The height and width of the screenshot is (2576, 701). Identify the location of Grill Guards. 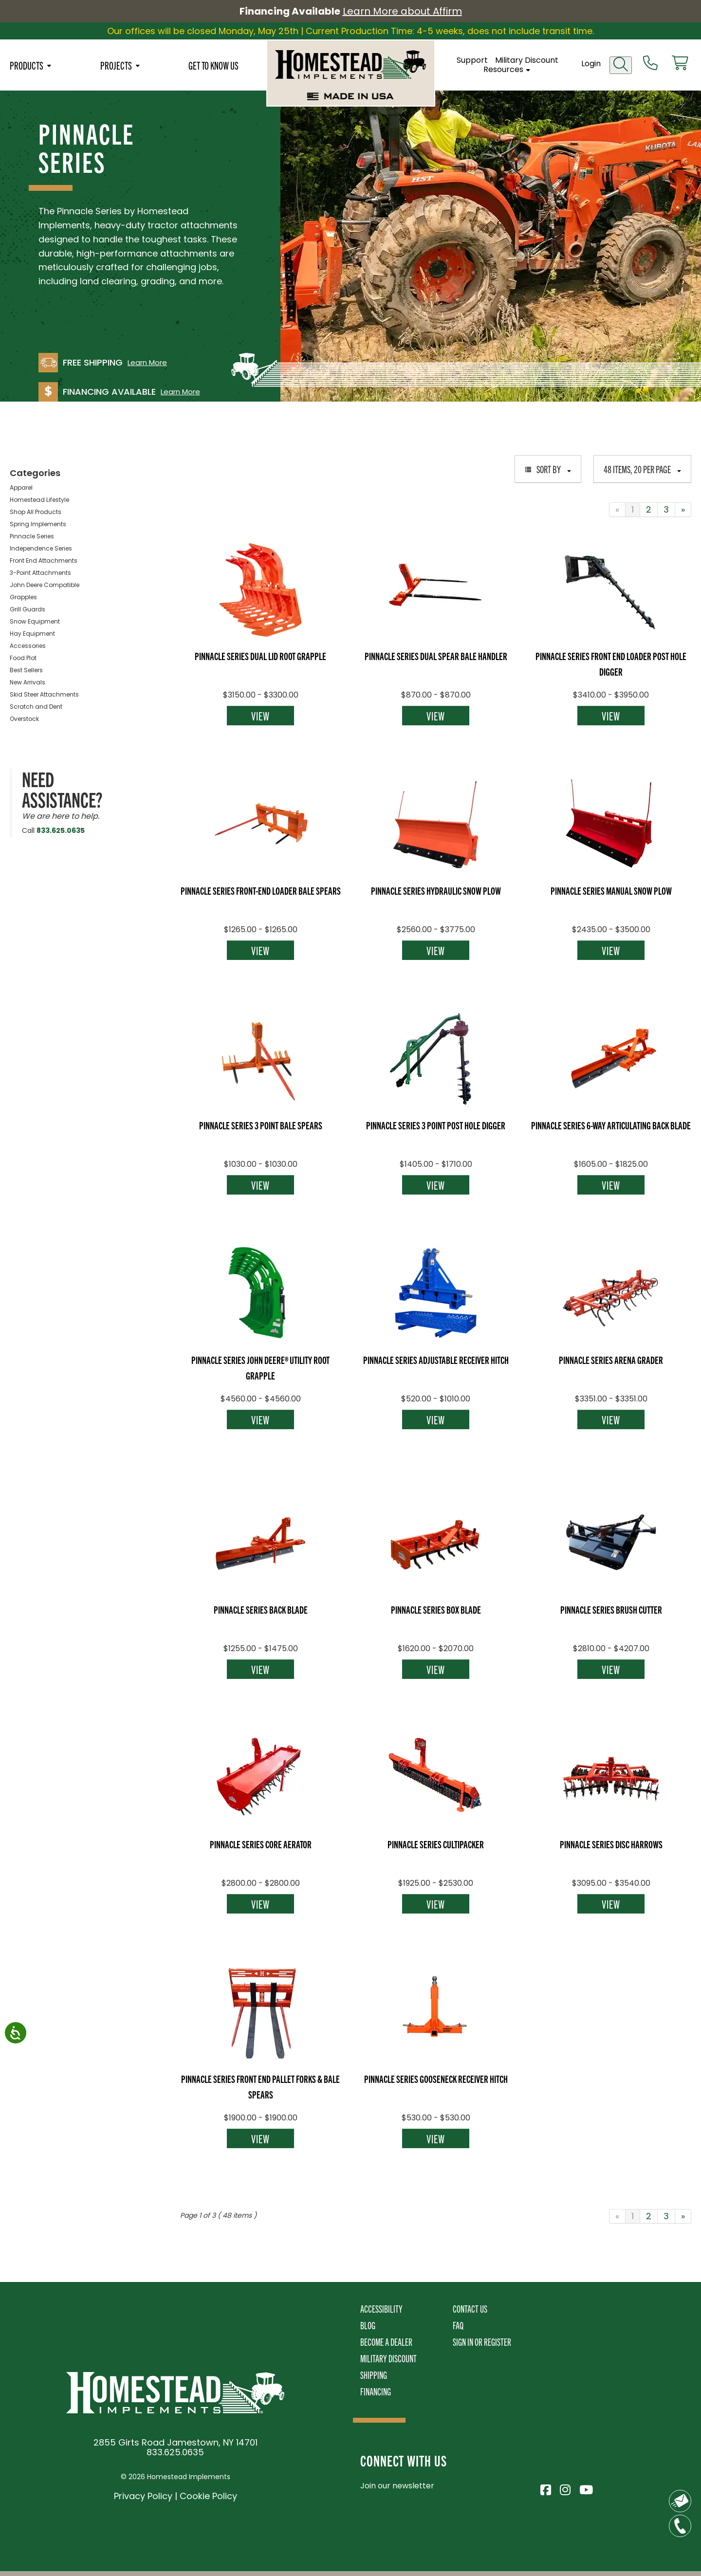
(27, 609).